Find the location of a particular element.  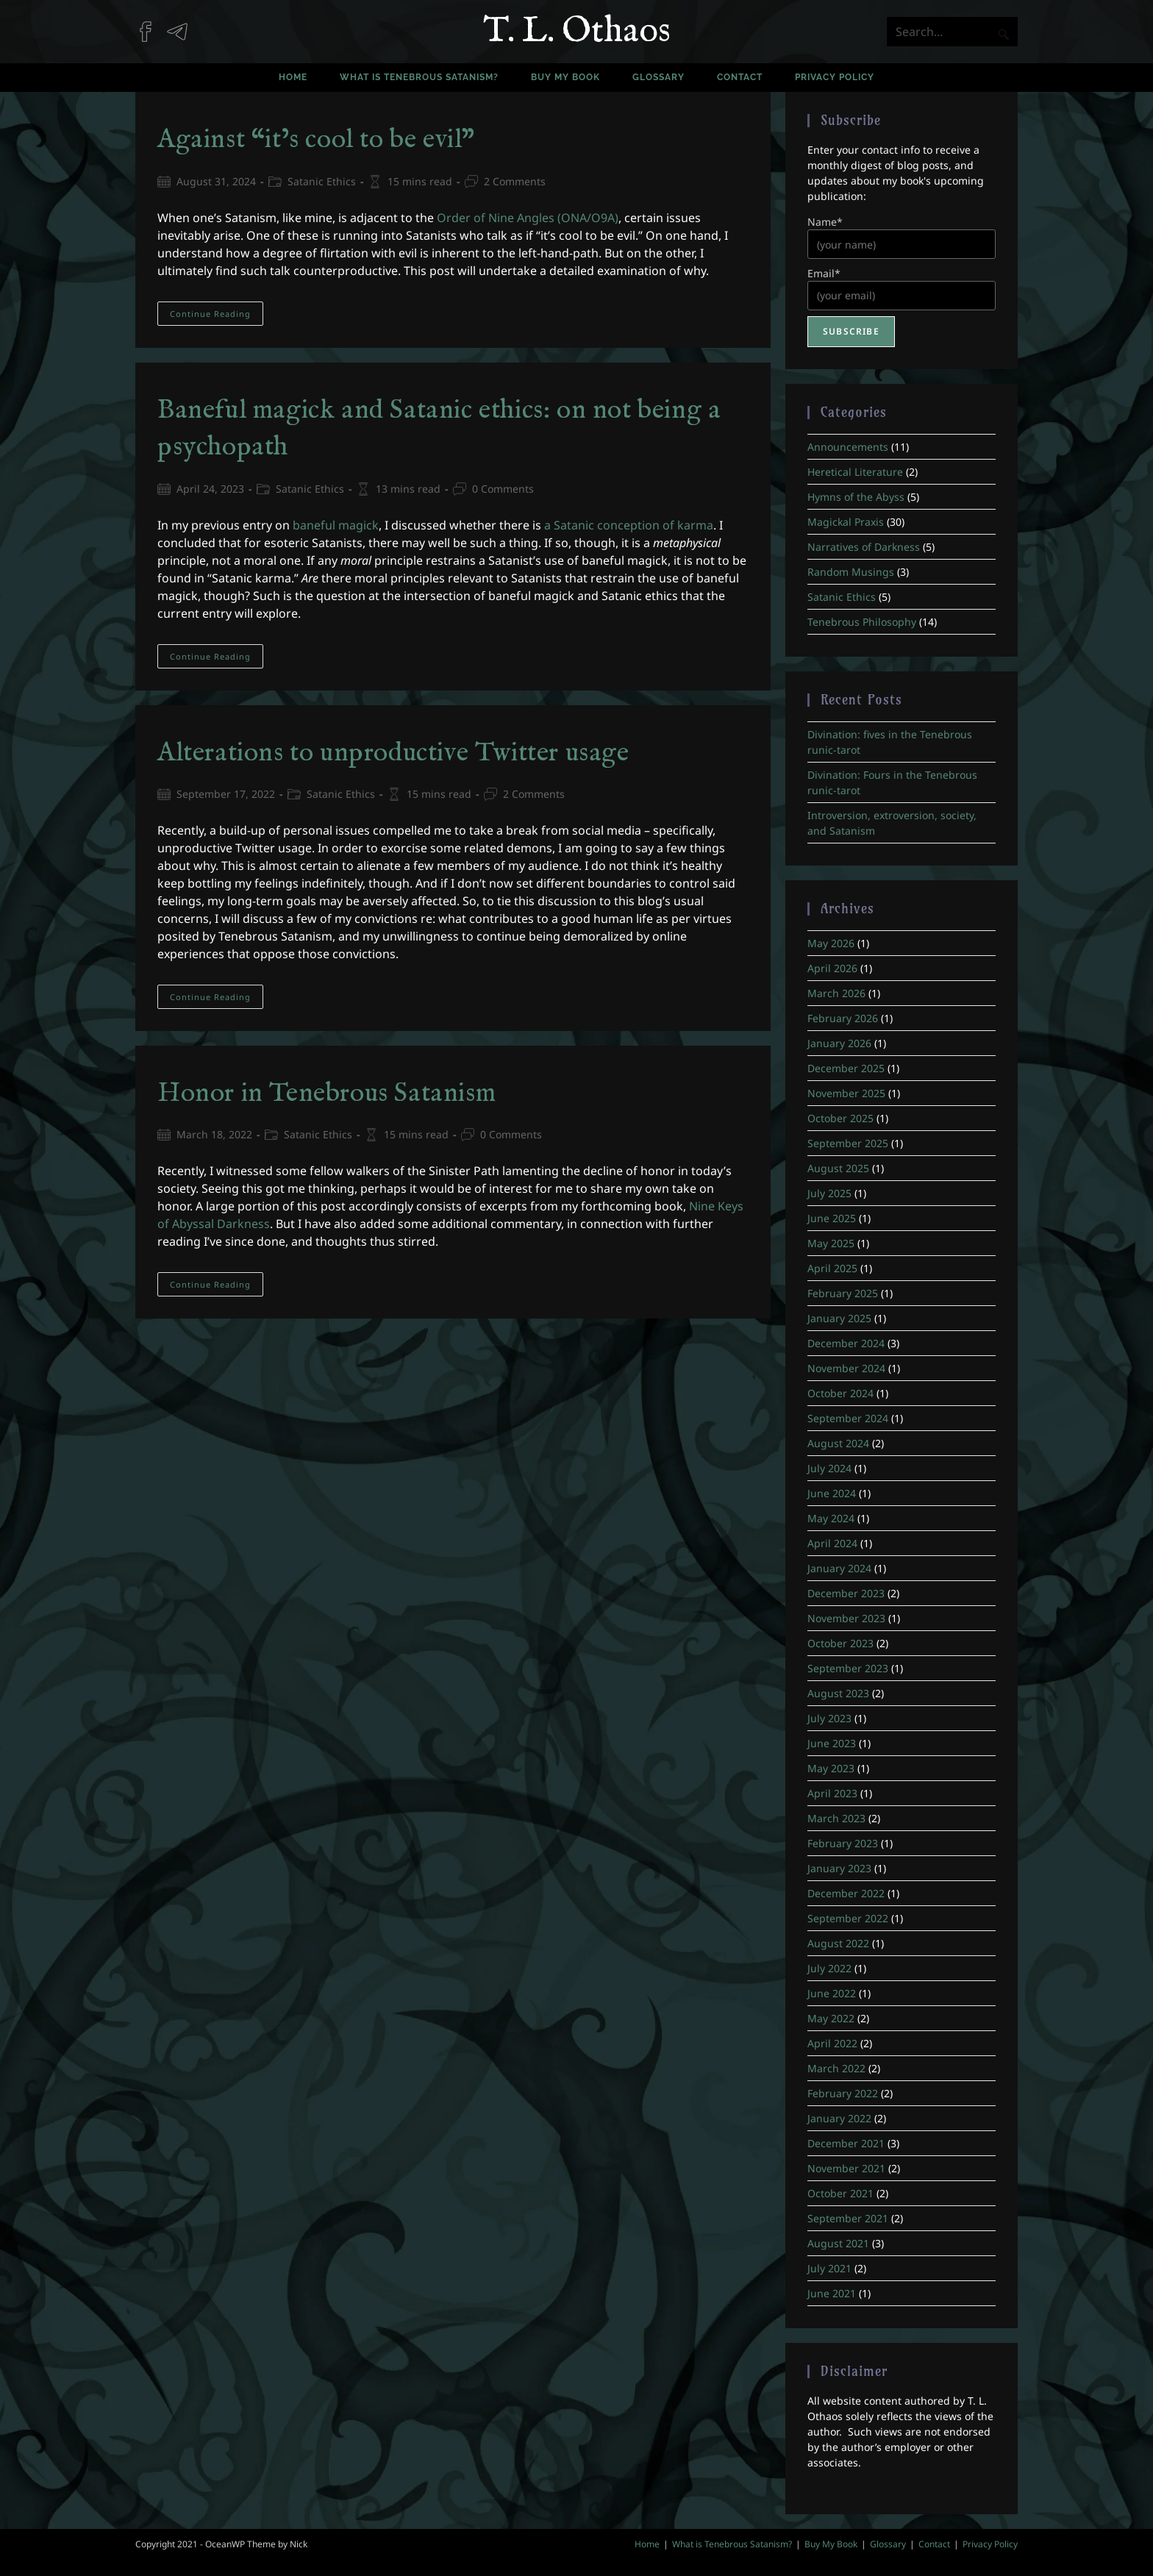

Glossary is located at coordinates (888, 2544).